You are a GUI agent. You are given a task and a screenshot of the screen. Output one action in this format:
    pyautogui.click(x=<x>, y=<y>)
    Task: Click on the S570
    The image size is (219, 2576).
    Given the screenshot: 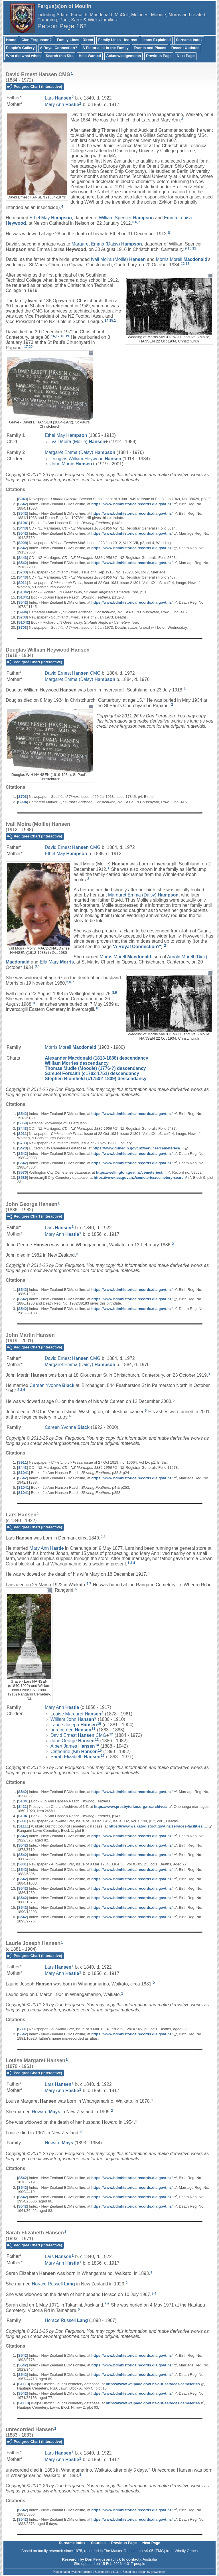 What is the action you would take?
    pyautogui.click(x=22, y=1172)
    